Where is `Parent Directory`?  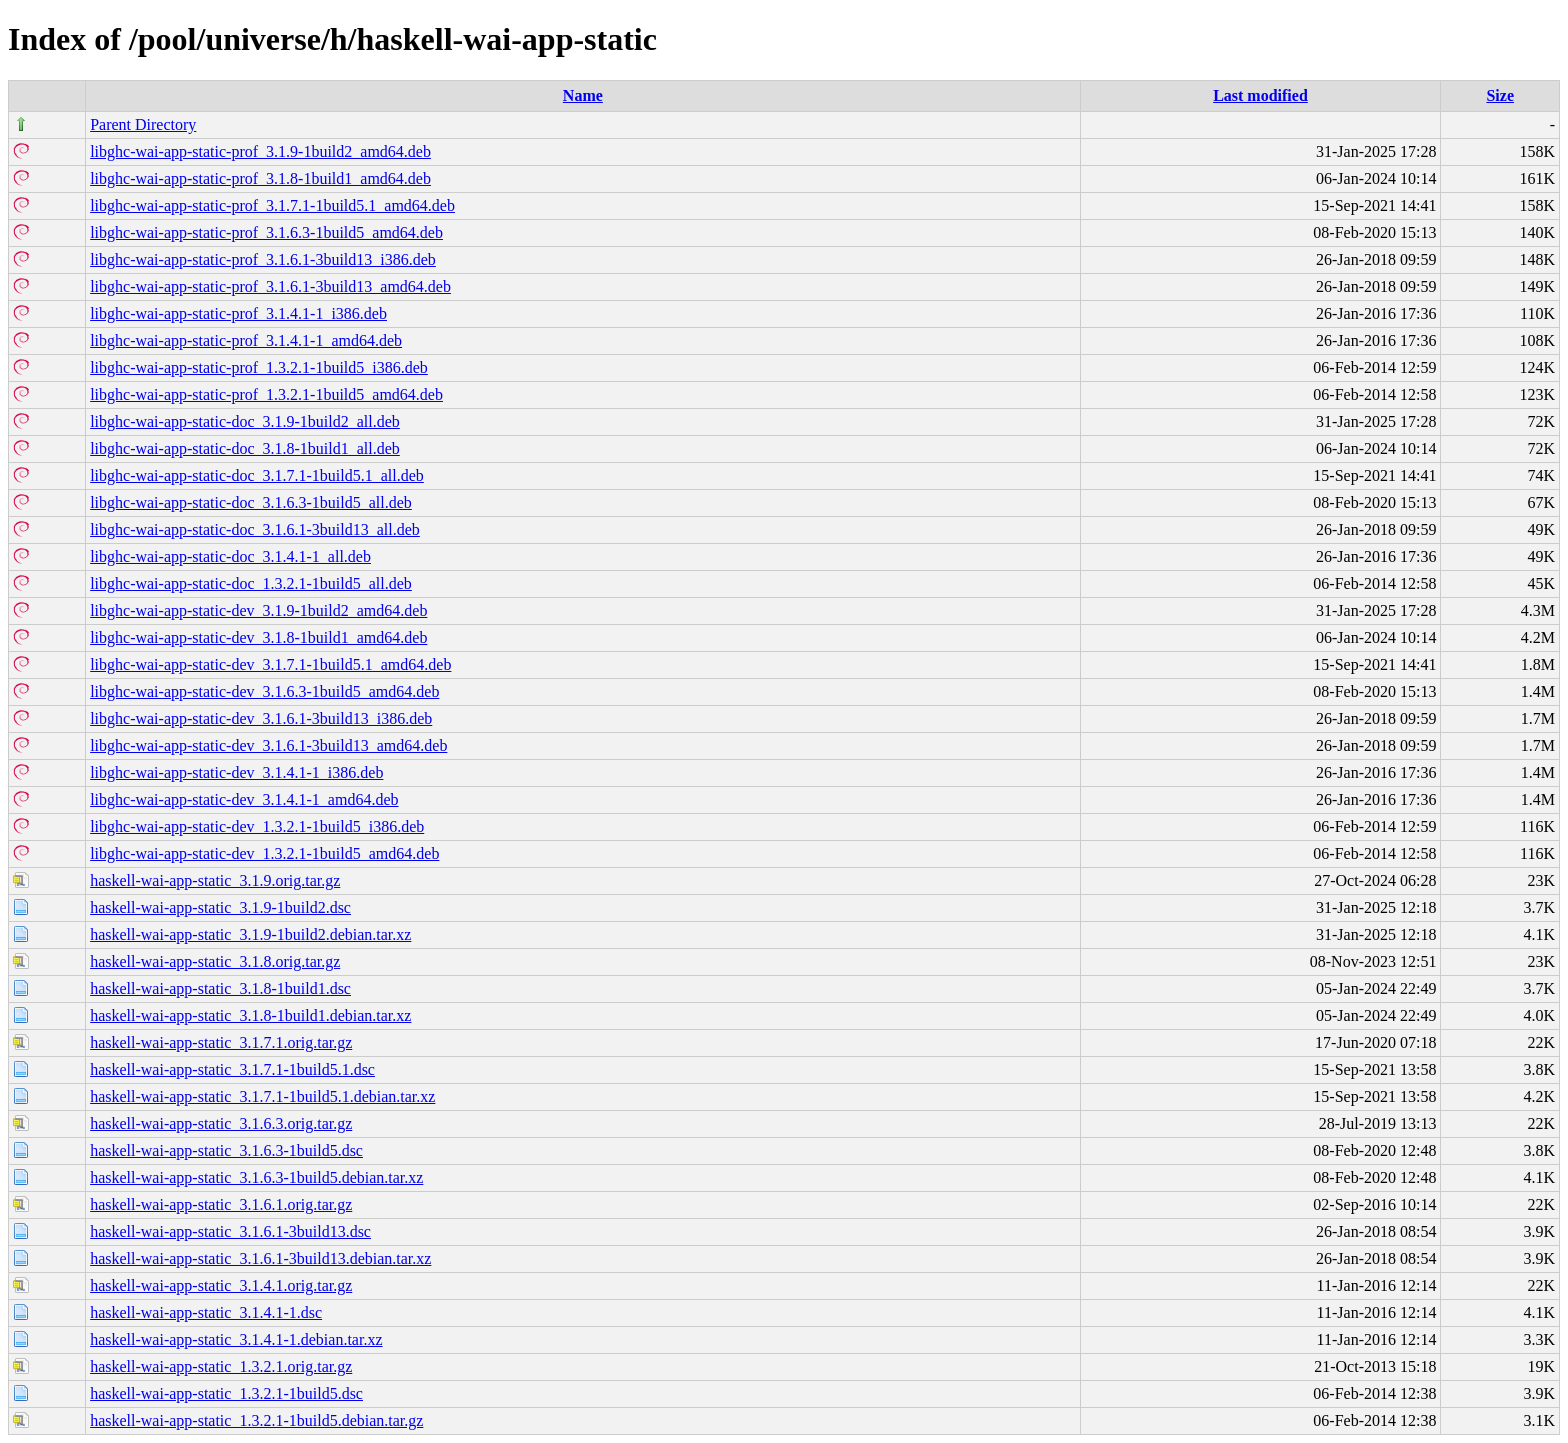
Parent Directory is located at coordinates (143, 124).